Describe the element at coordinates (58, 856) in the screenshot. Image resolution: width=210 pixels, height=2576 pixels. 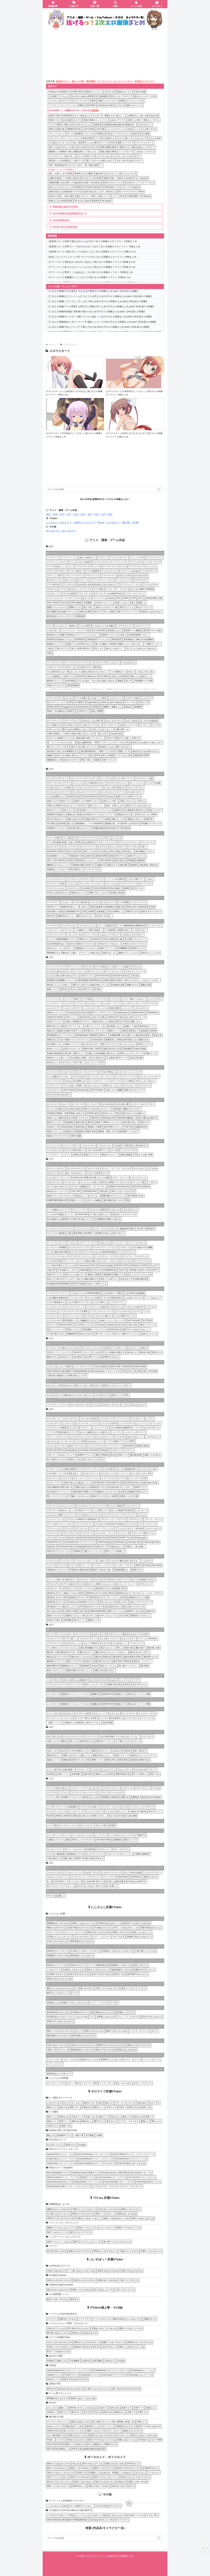
I see `君は放課後インソムニア` at that location.